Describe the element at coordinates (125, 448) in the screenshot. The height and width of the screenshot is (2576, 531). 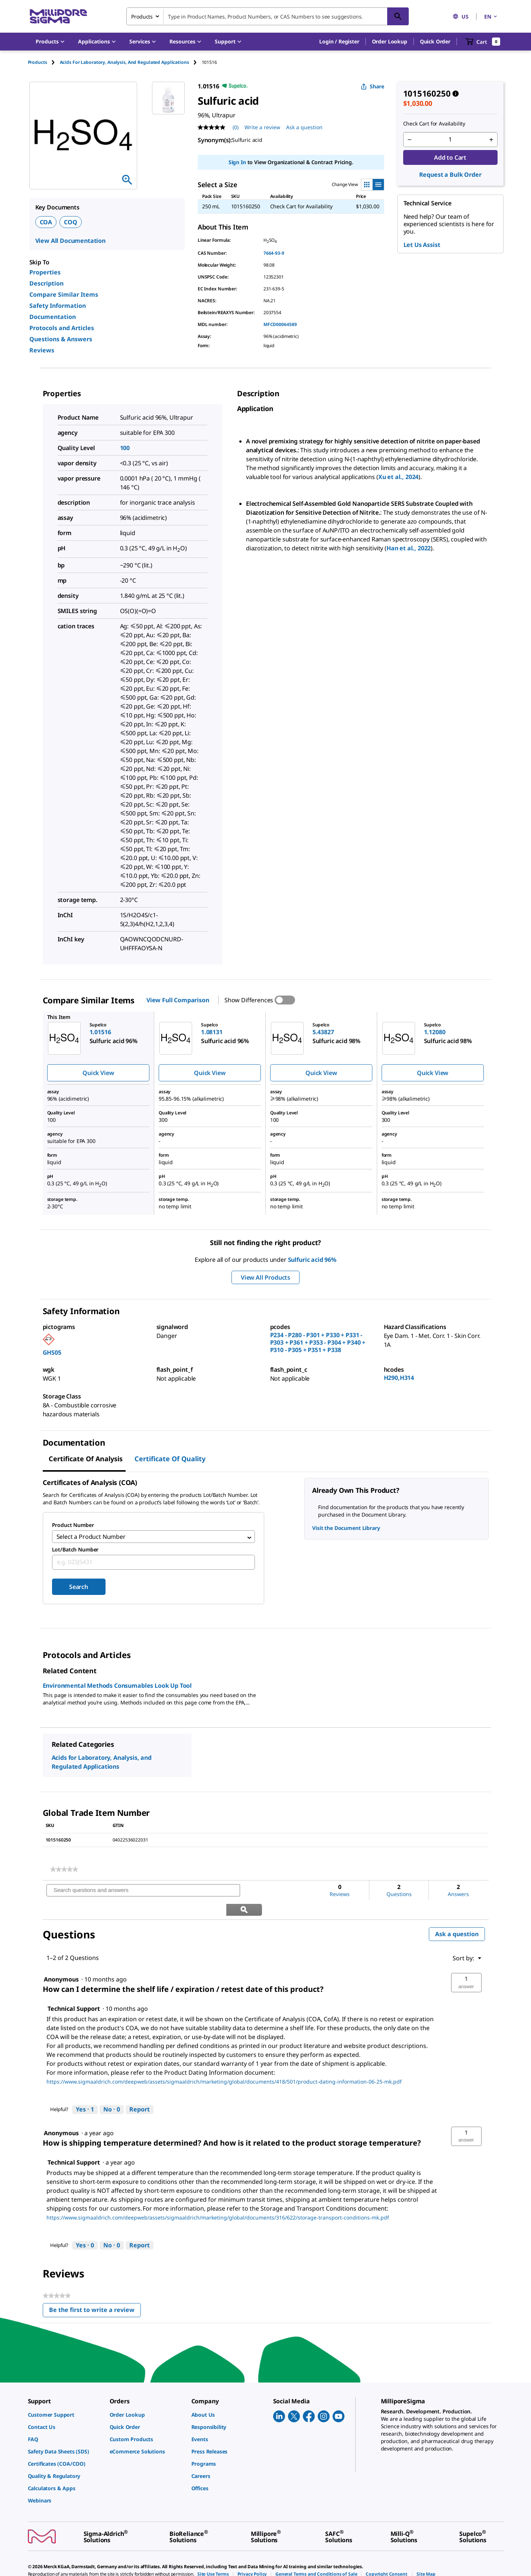
I see `100` at that location.